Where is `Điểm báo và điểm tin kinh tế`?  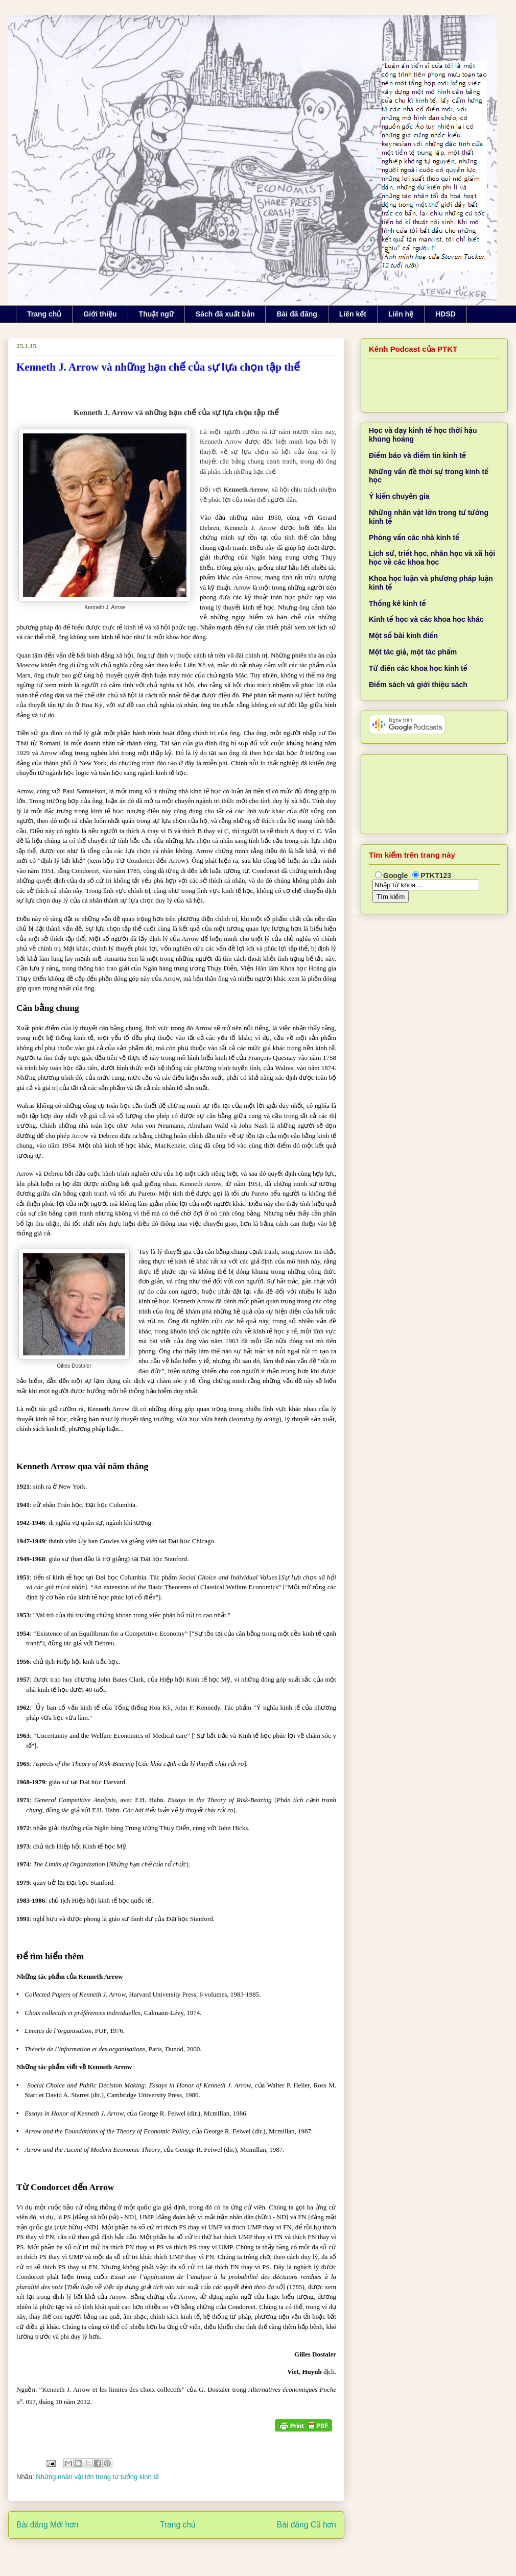 Điểm báo và điểm tin kinh tế is located at coordinates (417, 455).